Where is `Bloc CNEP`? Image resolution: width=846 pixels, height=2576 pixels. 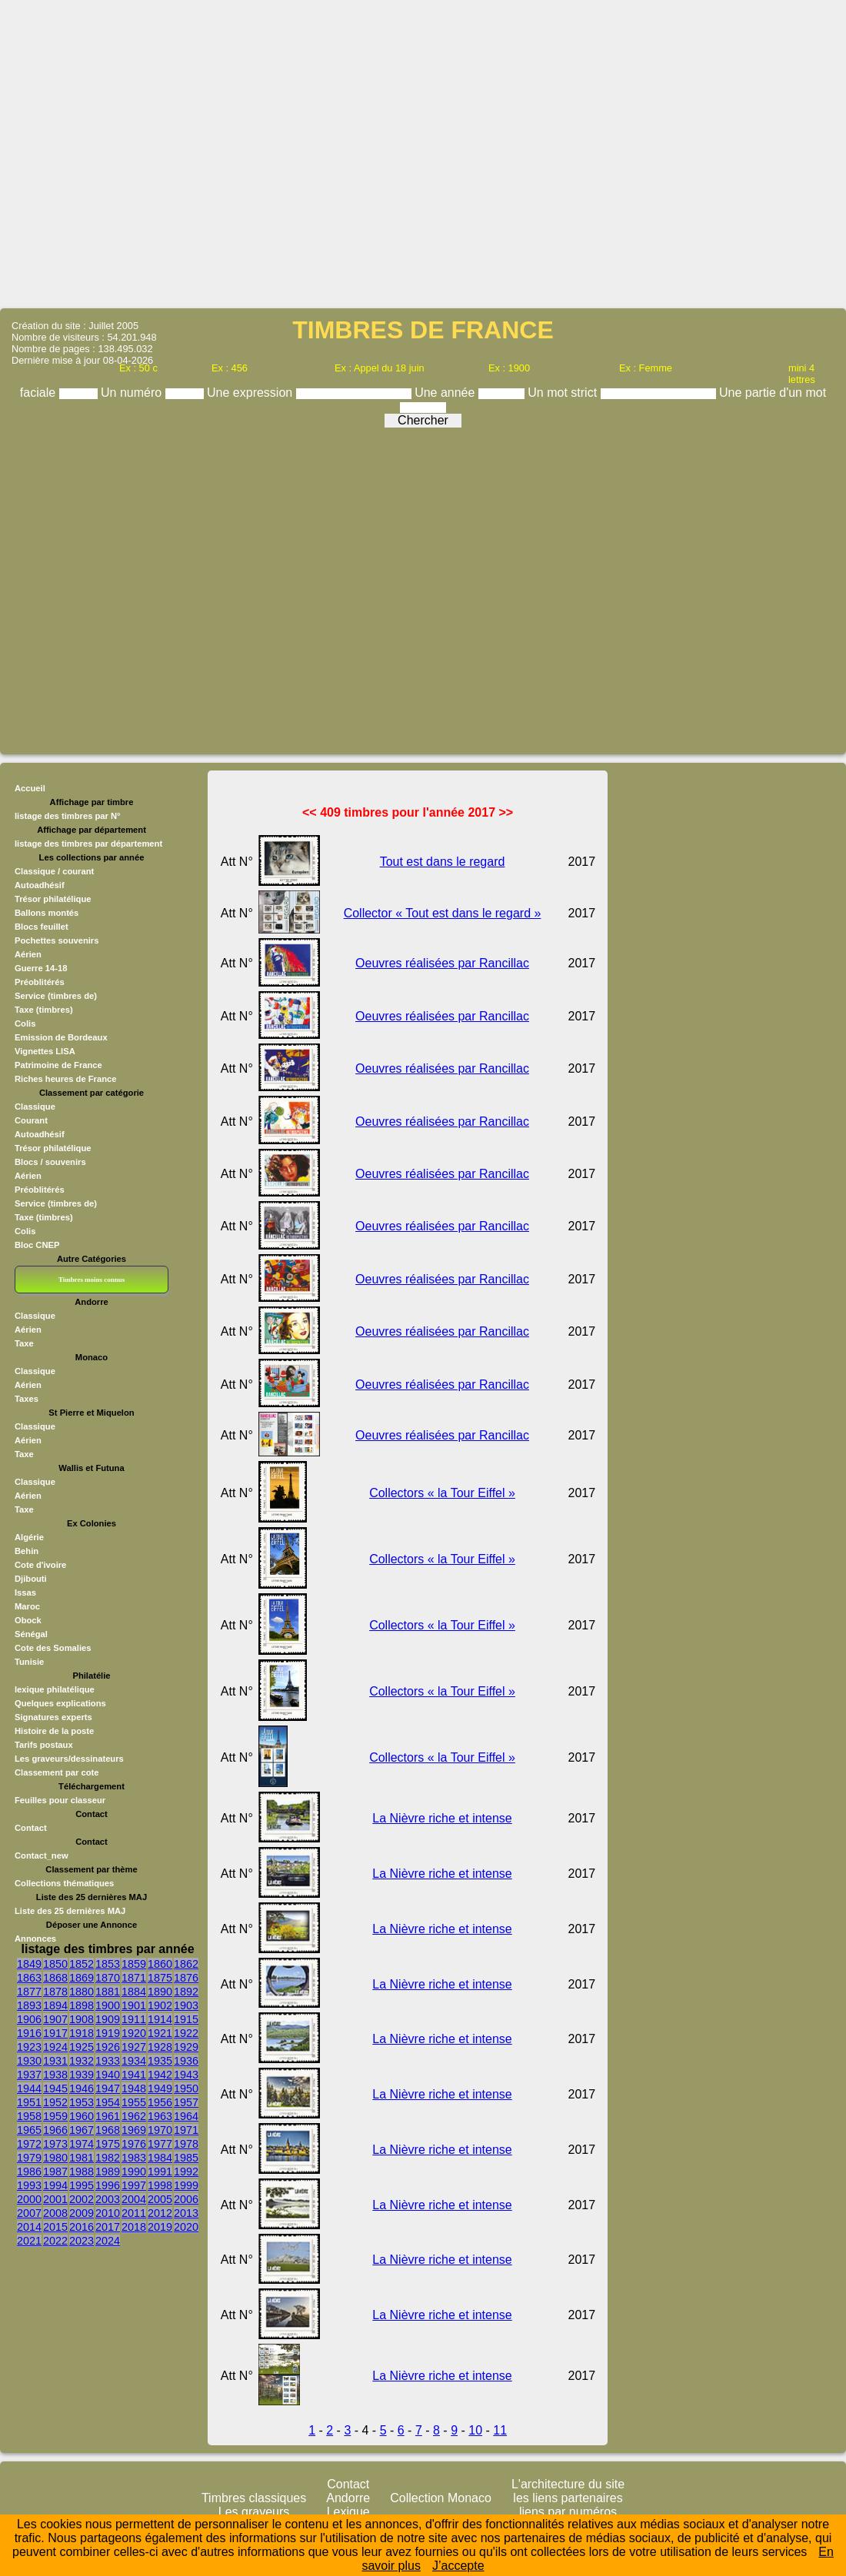 Bloc CNEP is located at coordinates (37, 1245).